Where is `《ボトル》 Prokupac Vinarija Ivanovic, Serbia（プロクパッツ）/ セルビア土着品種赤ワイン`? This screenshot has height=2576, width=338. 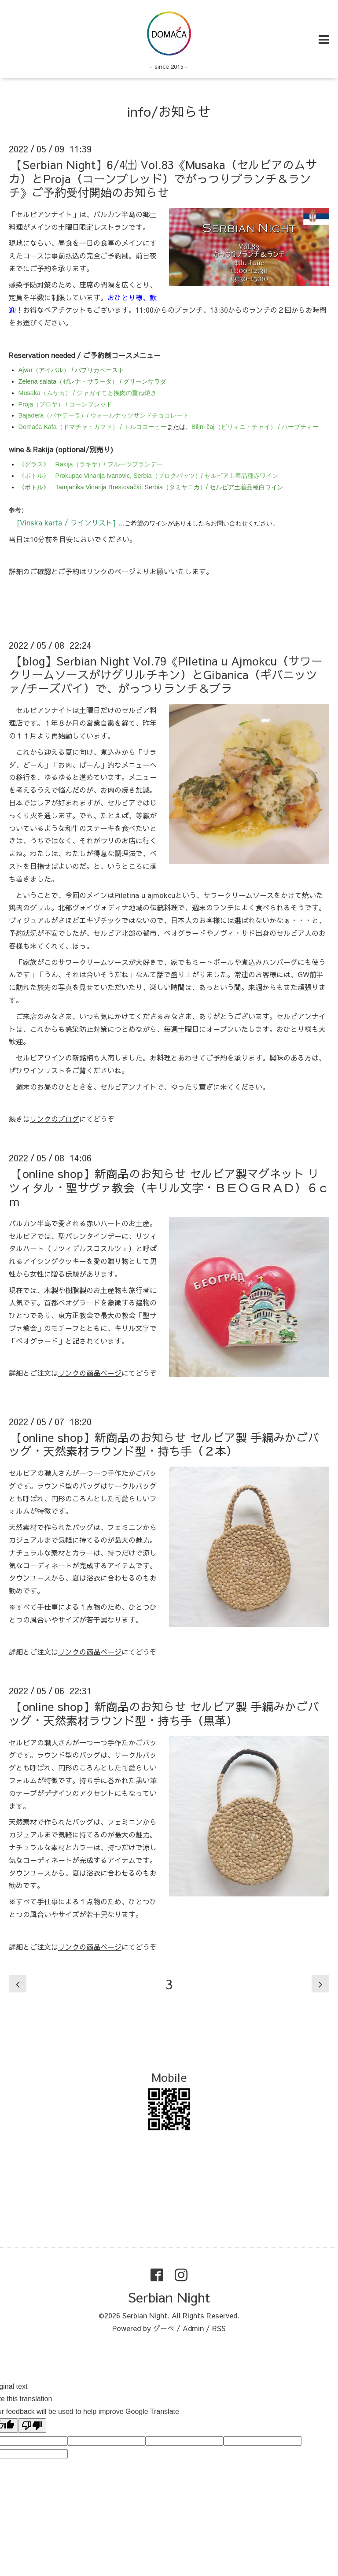 《ボトル》 Prokupac Vinarija Ivanovic, Serbia（プロクパッツ）/ セルビア土着品種赤ワイン is located at coordinates (148, 475).